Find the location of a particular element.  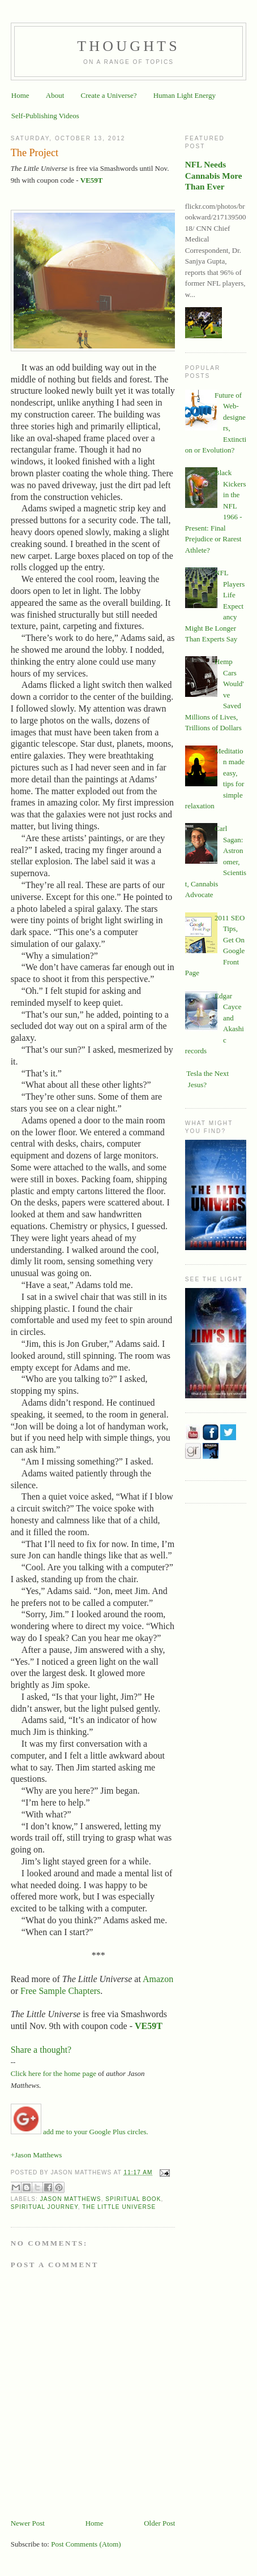

Free Sample Chapters is located at coordinates (60, 1991).